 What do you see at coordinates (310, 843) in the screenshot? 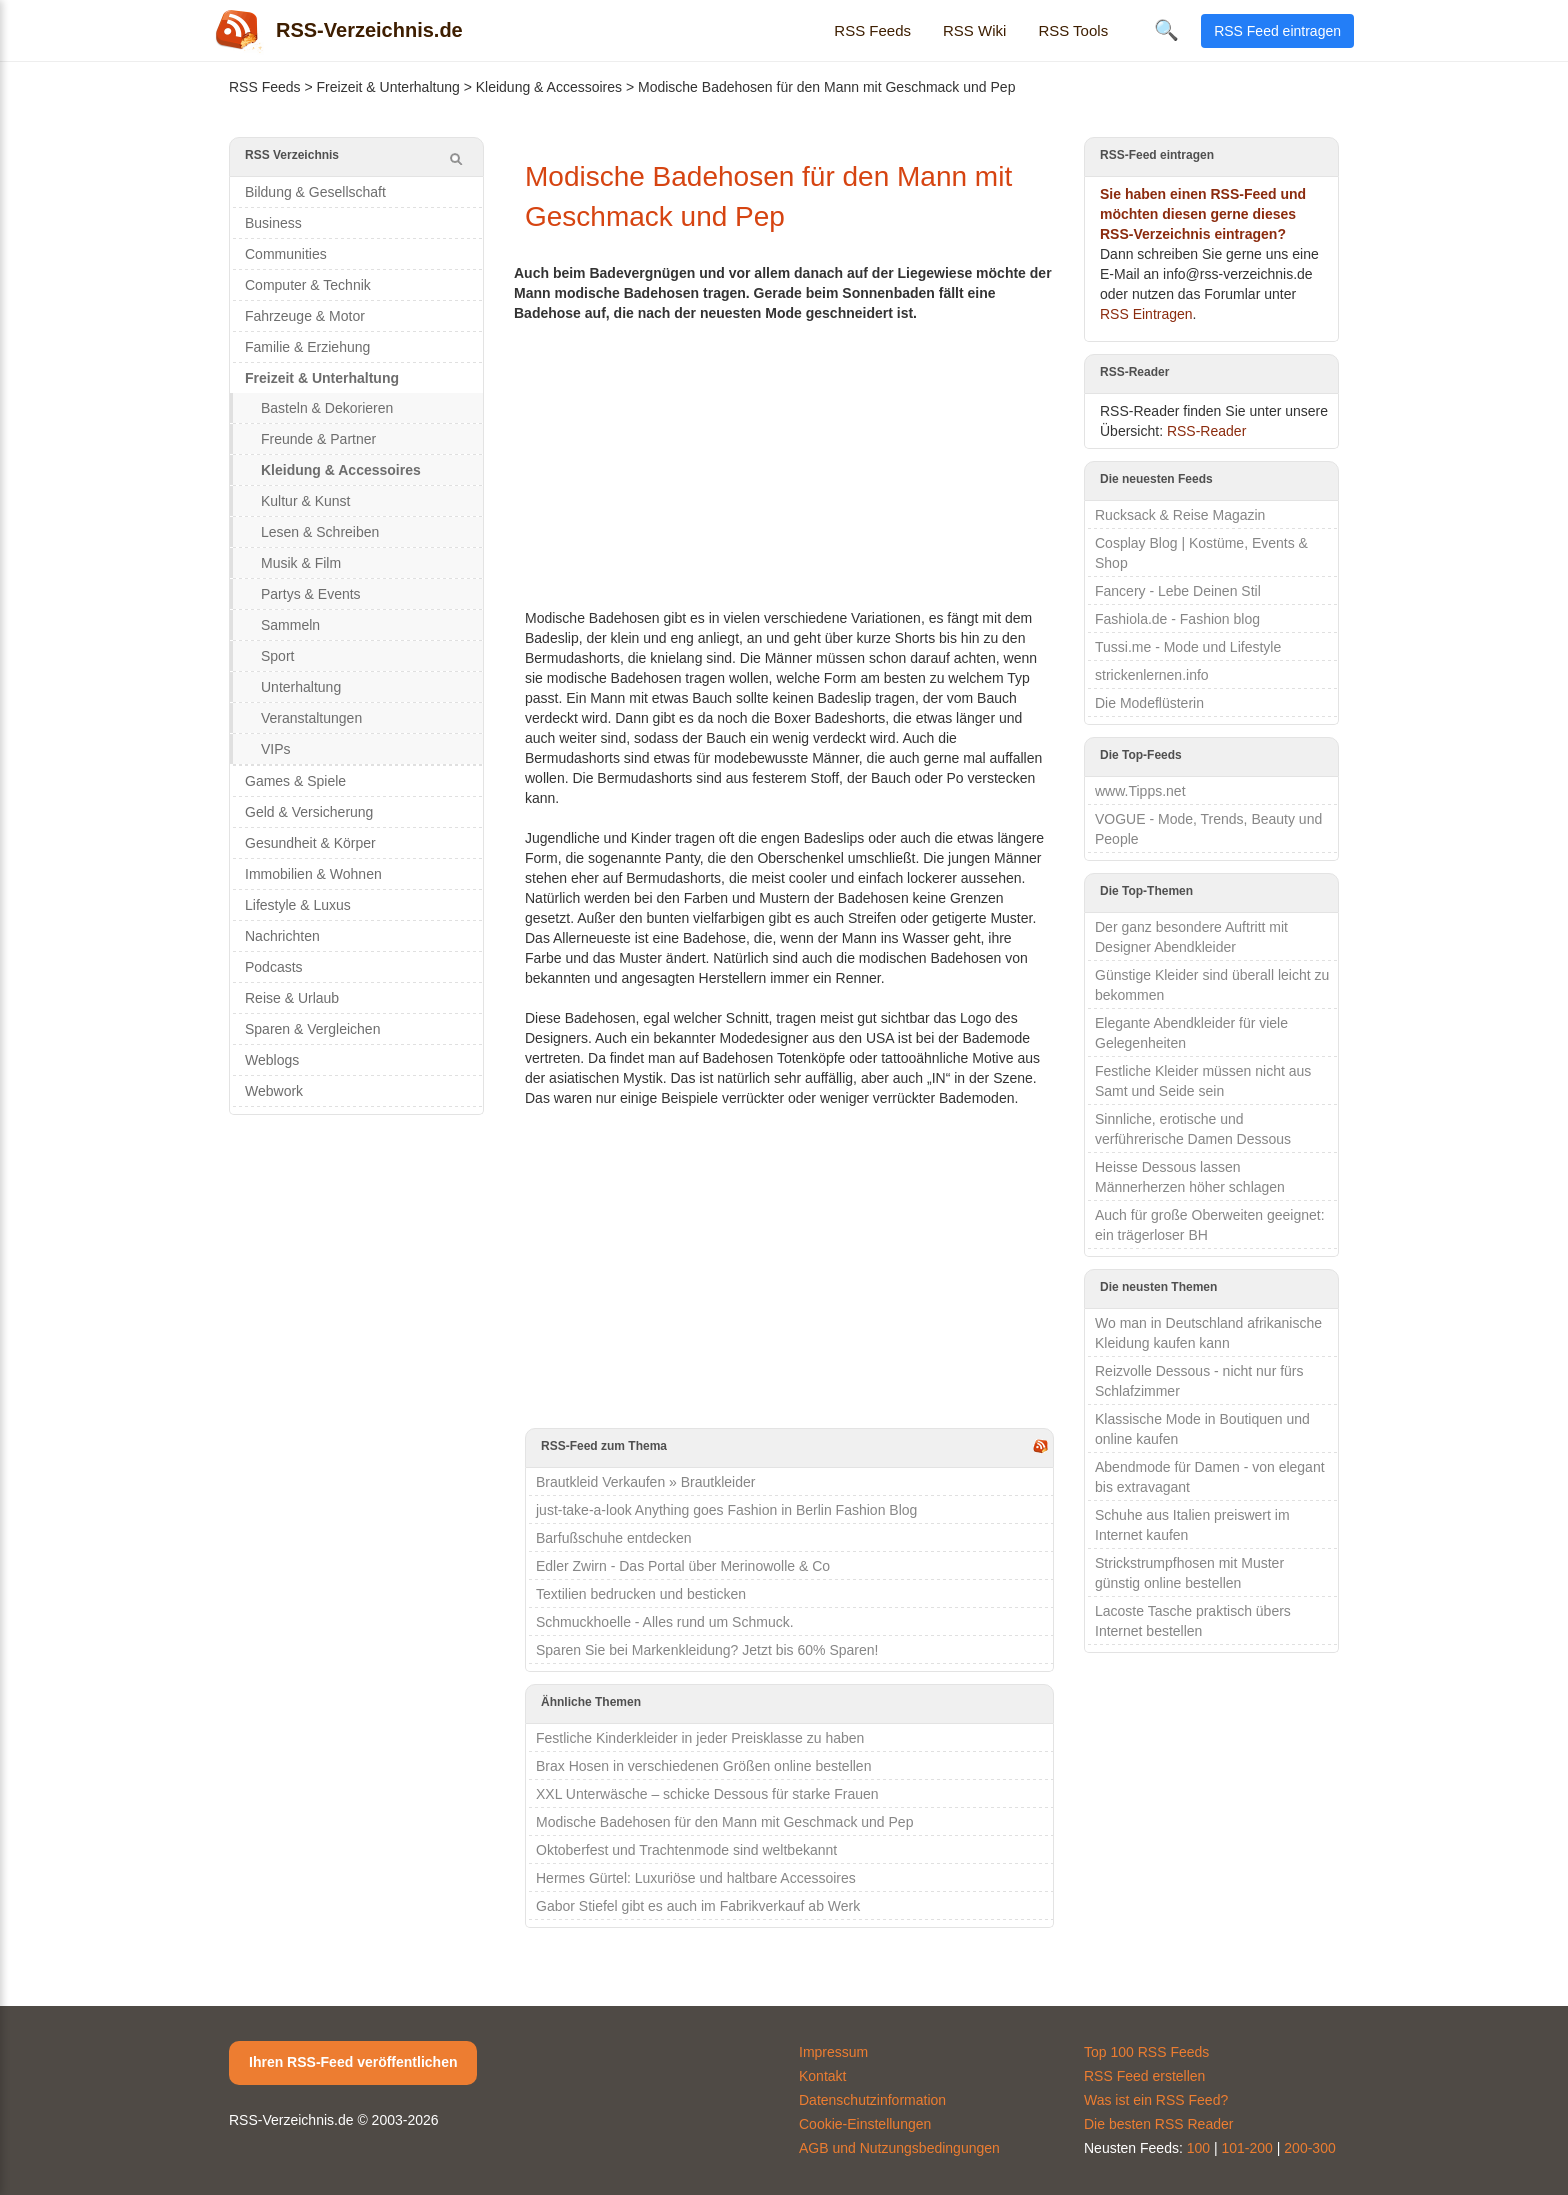
I see `Gesundheit & Körper` at bounding box center [310, 843].